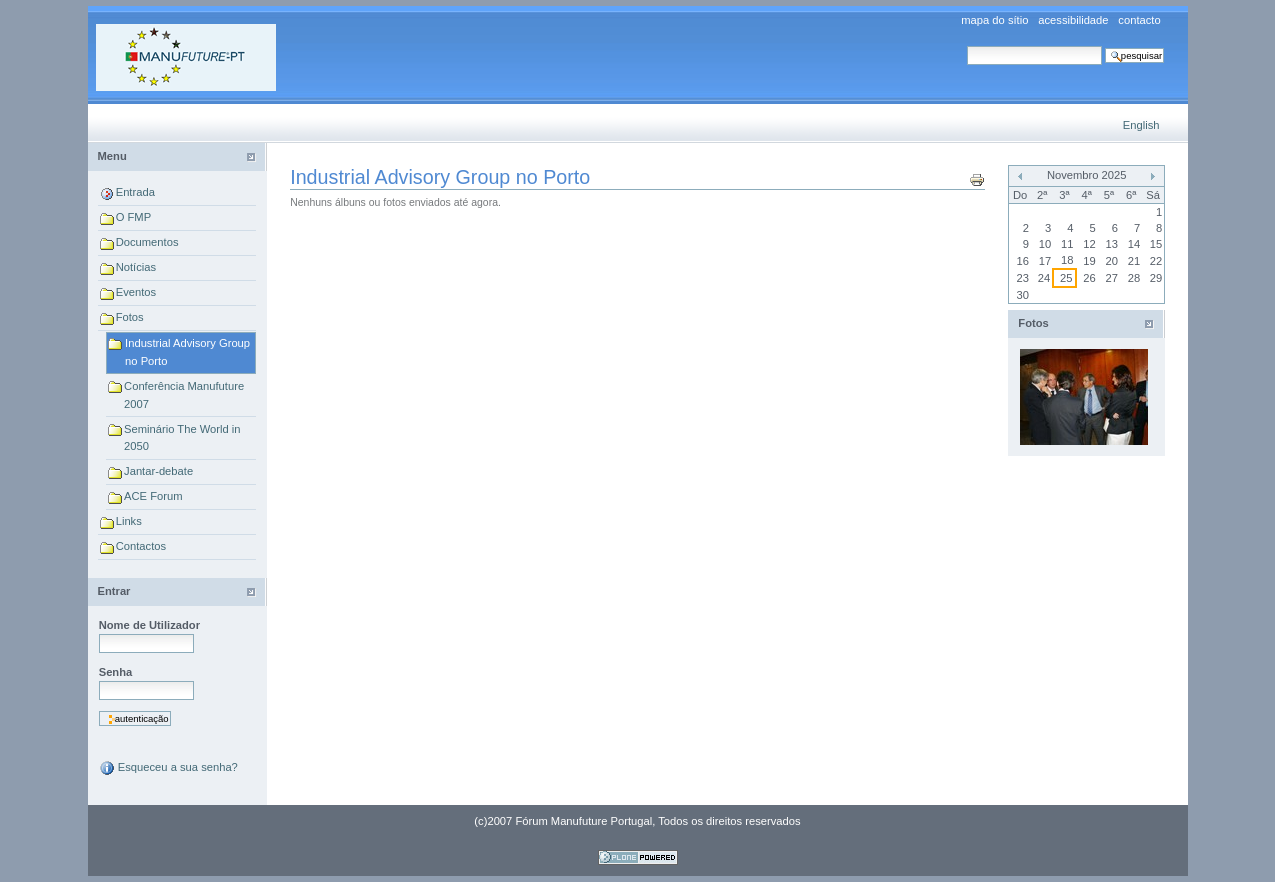  I want to click on Links, so click(129, 521).